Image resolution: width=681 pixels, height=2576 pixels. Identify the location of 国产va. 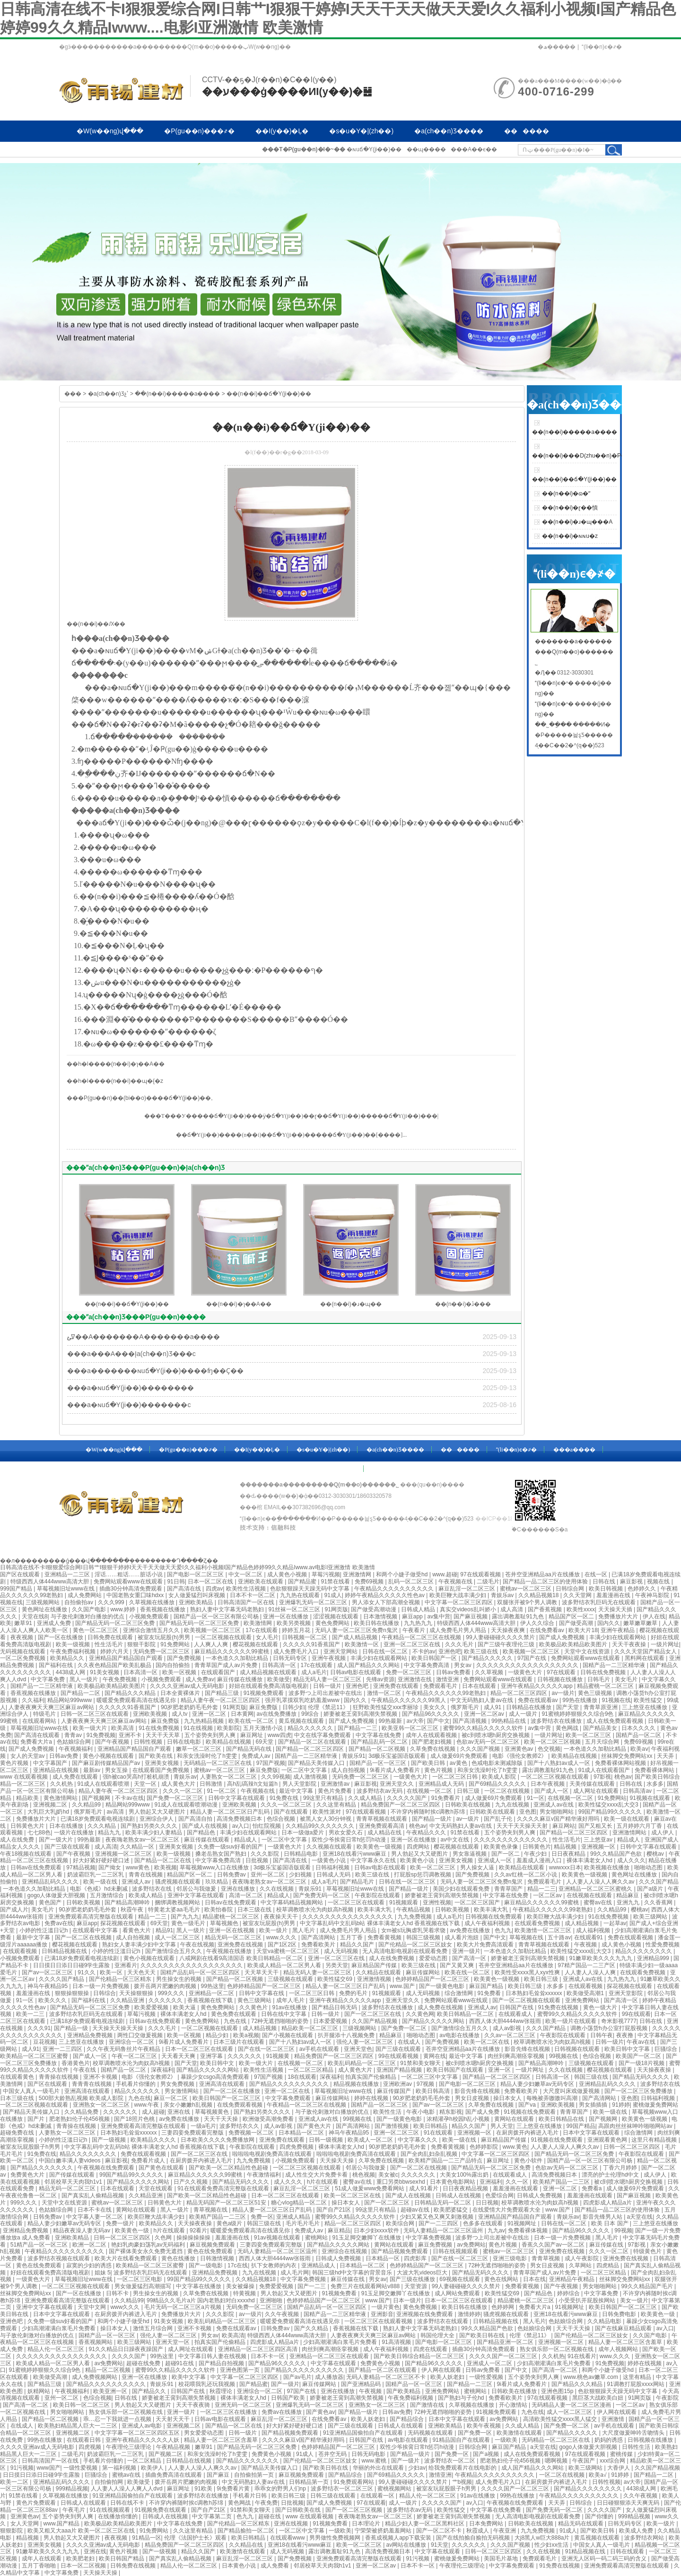
(527, 2104).